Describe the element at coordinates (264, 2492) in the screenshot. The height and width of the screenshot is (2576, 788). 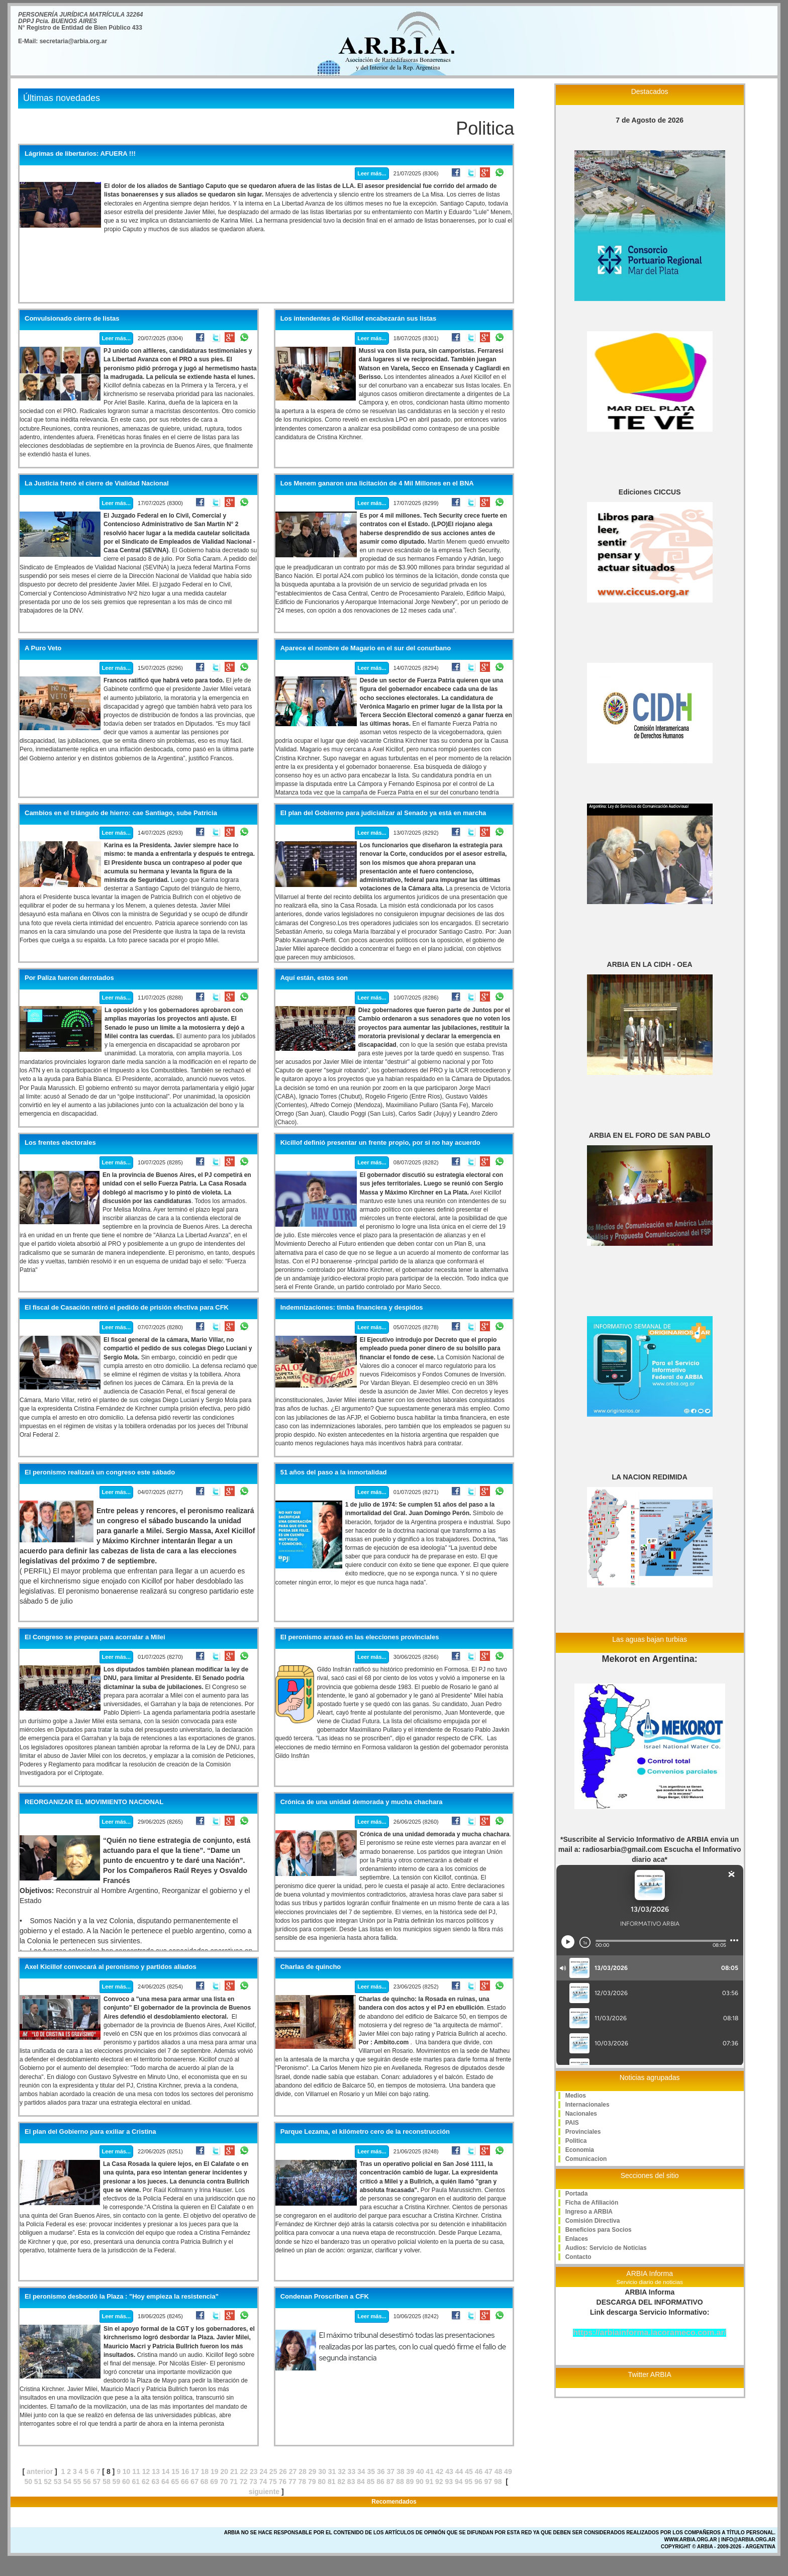
I see `siguiente` at that location.